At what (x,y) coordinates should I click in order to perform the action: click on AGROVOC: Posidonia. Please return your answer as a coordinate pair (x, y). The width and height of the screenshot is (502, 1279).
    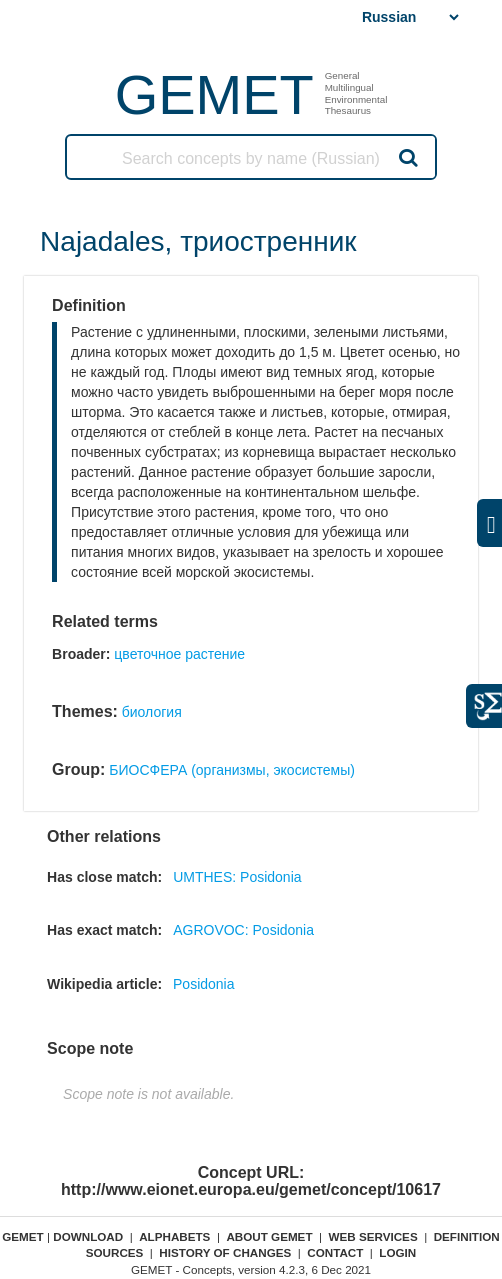
    Looking at the image, I should click on (243, 930).